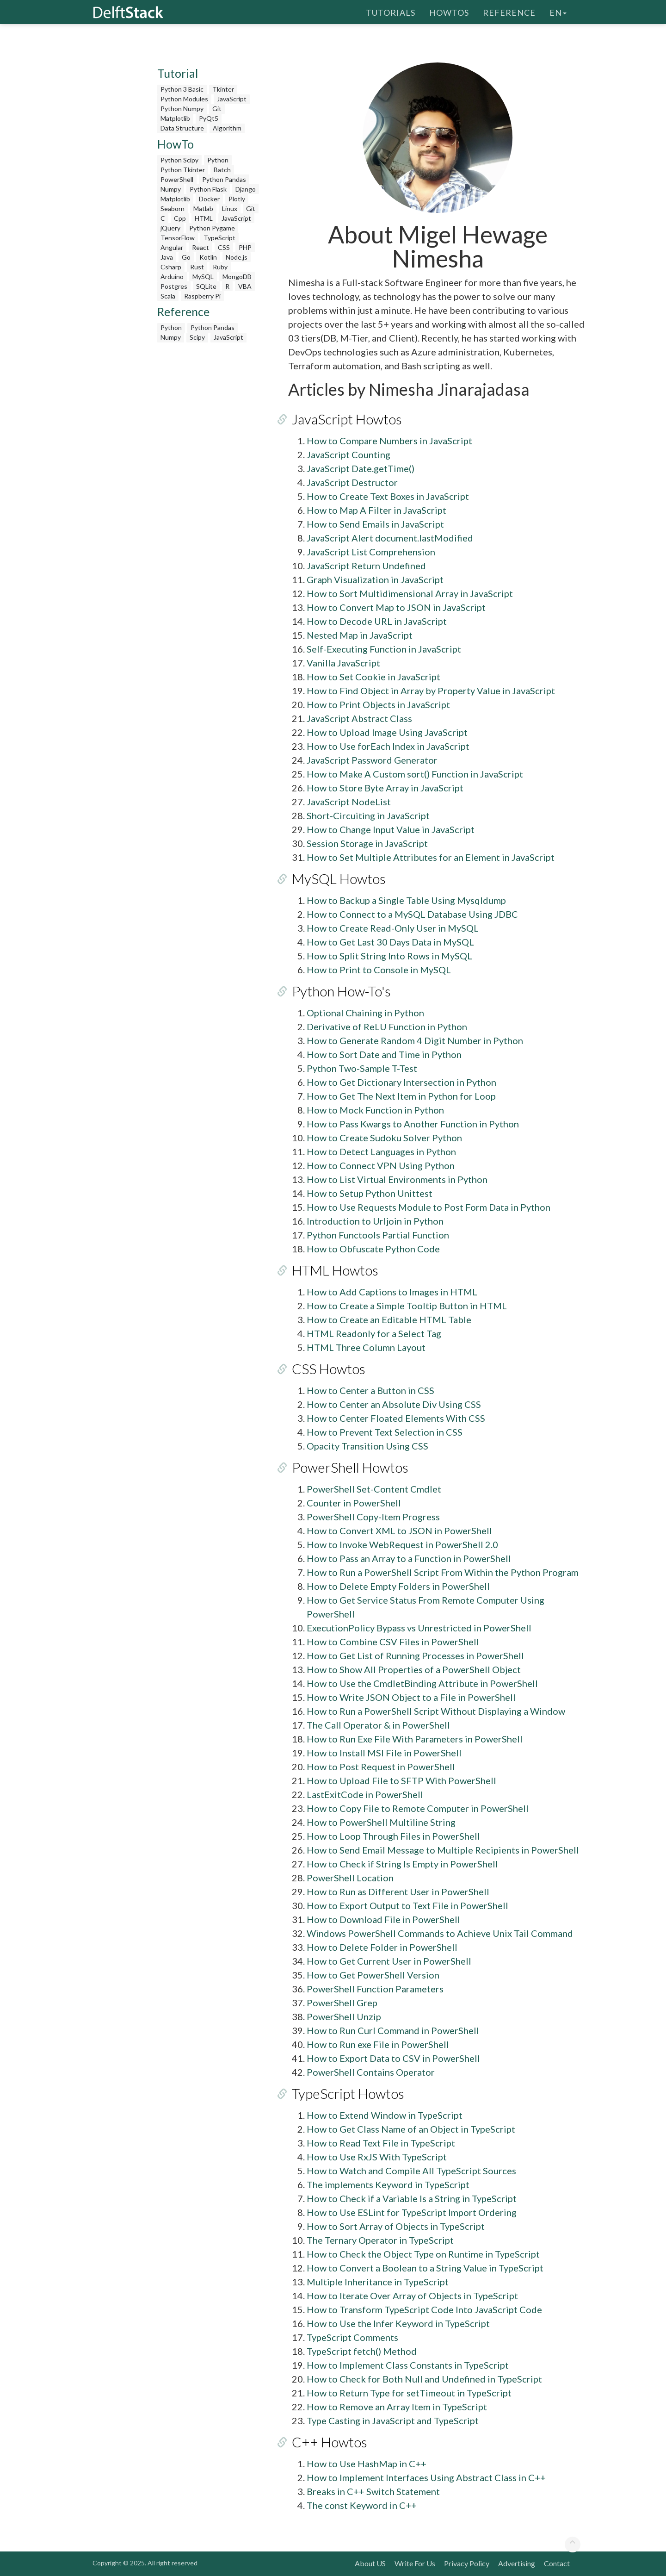 This screenshot has height=2576, width=666. Describe the element at coordinates (378, 1234) in the screenshot. I see `Python Functools Partial Function` at that location.